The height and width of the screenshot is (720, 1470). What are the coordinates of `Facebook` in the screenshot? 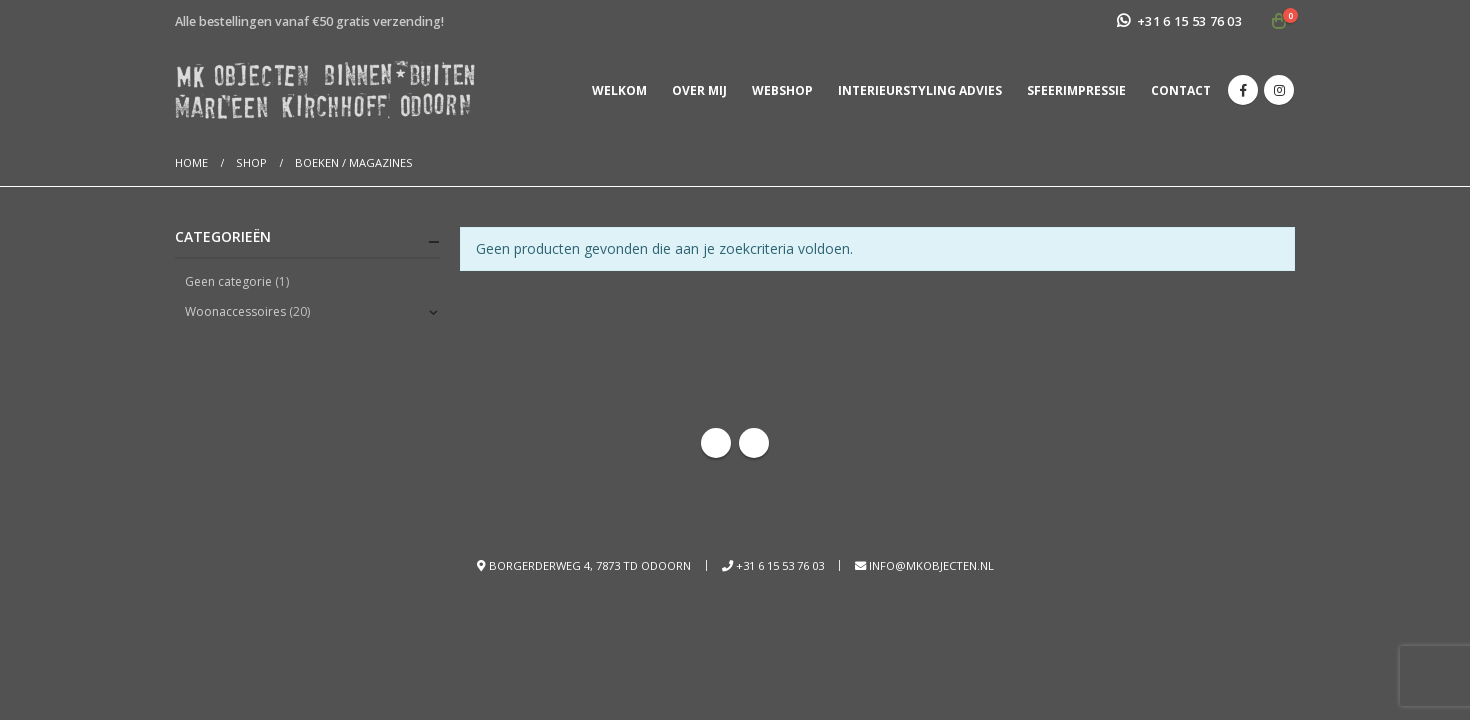 It's located at (716, 443).